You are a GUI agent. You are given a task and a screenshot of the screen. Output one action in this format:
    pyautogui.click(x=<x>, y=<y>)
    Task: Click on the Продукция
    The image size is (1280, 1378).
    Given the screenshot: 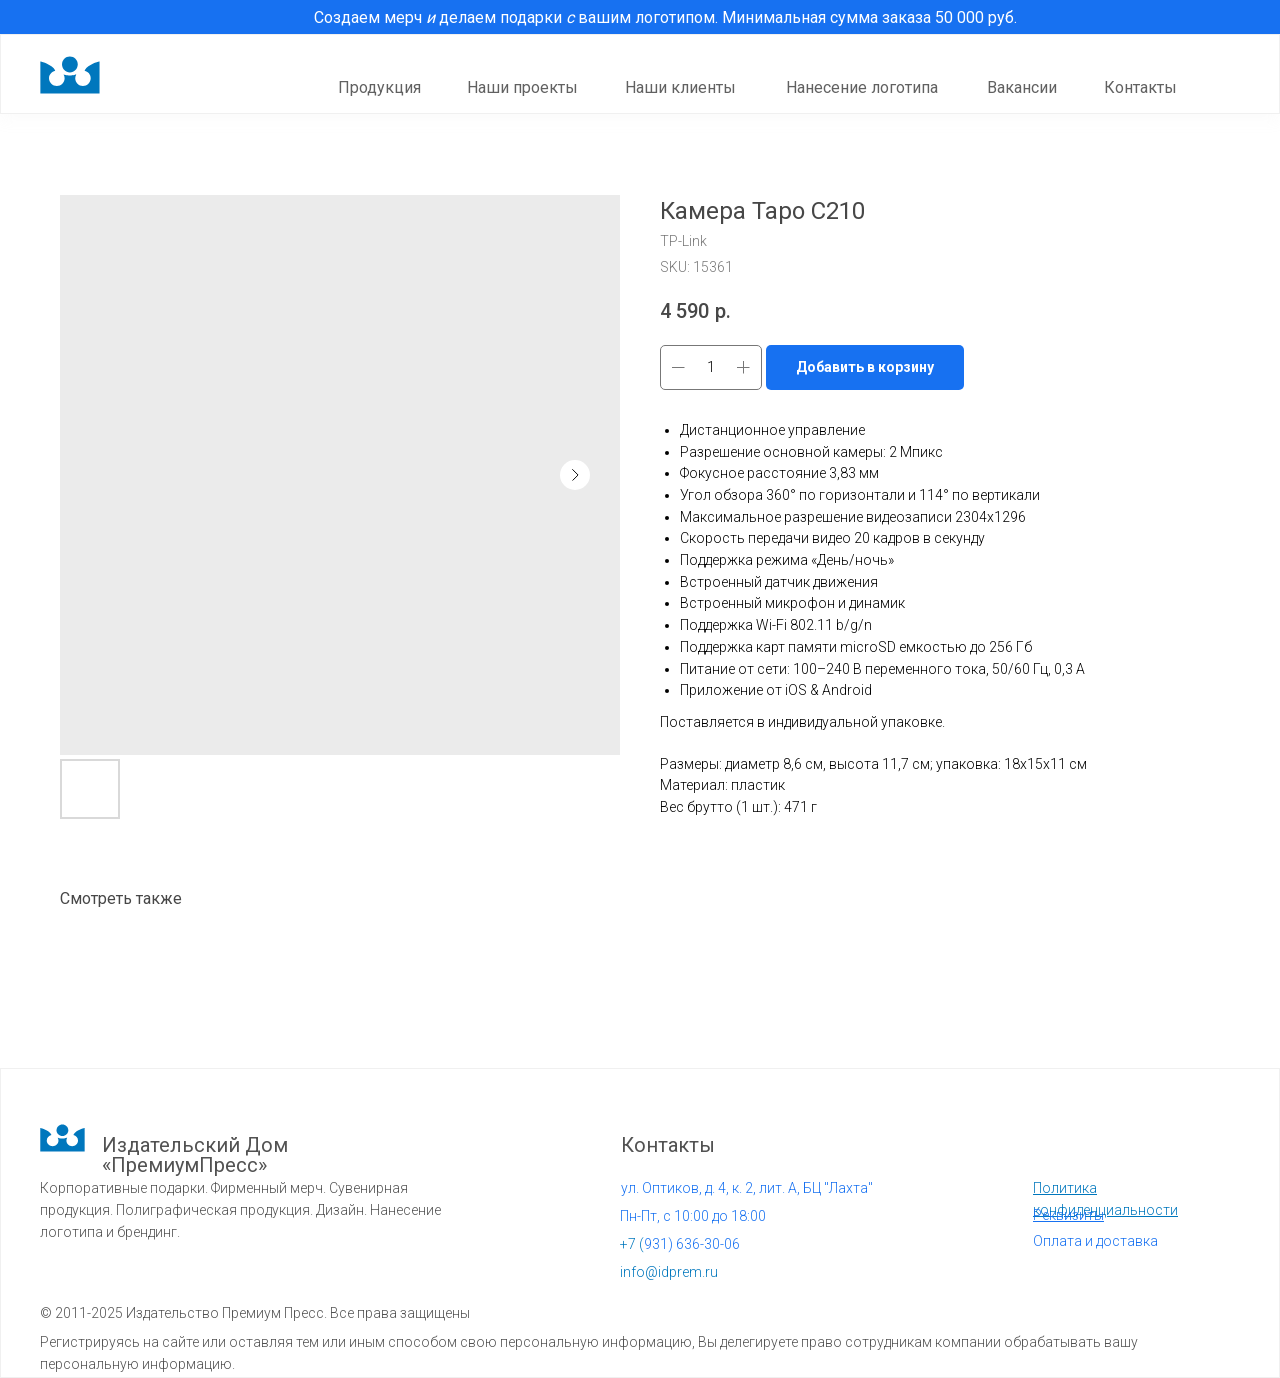 What is the action you would take?
    pyautogui.click(x=379, y=87)
    